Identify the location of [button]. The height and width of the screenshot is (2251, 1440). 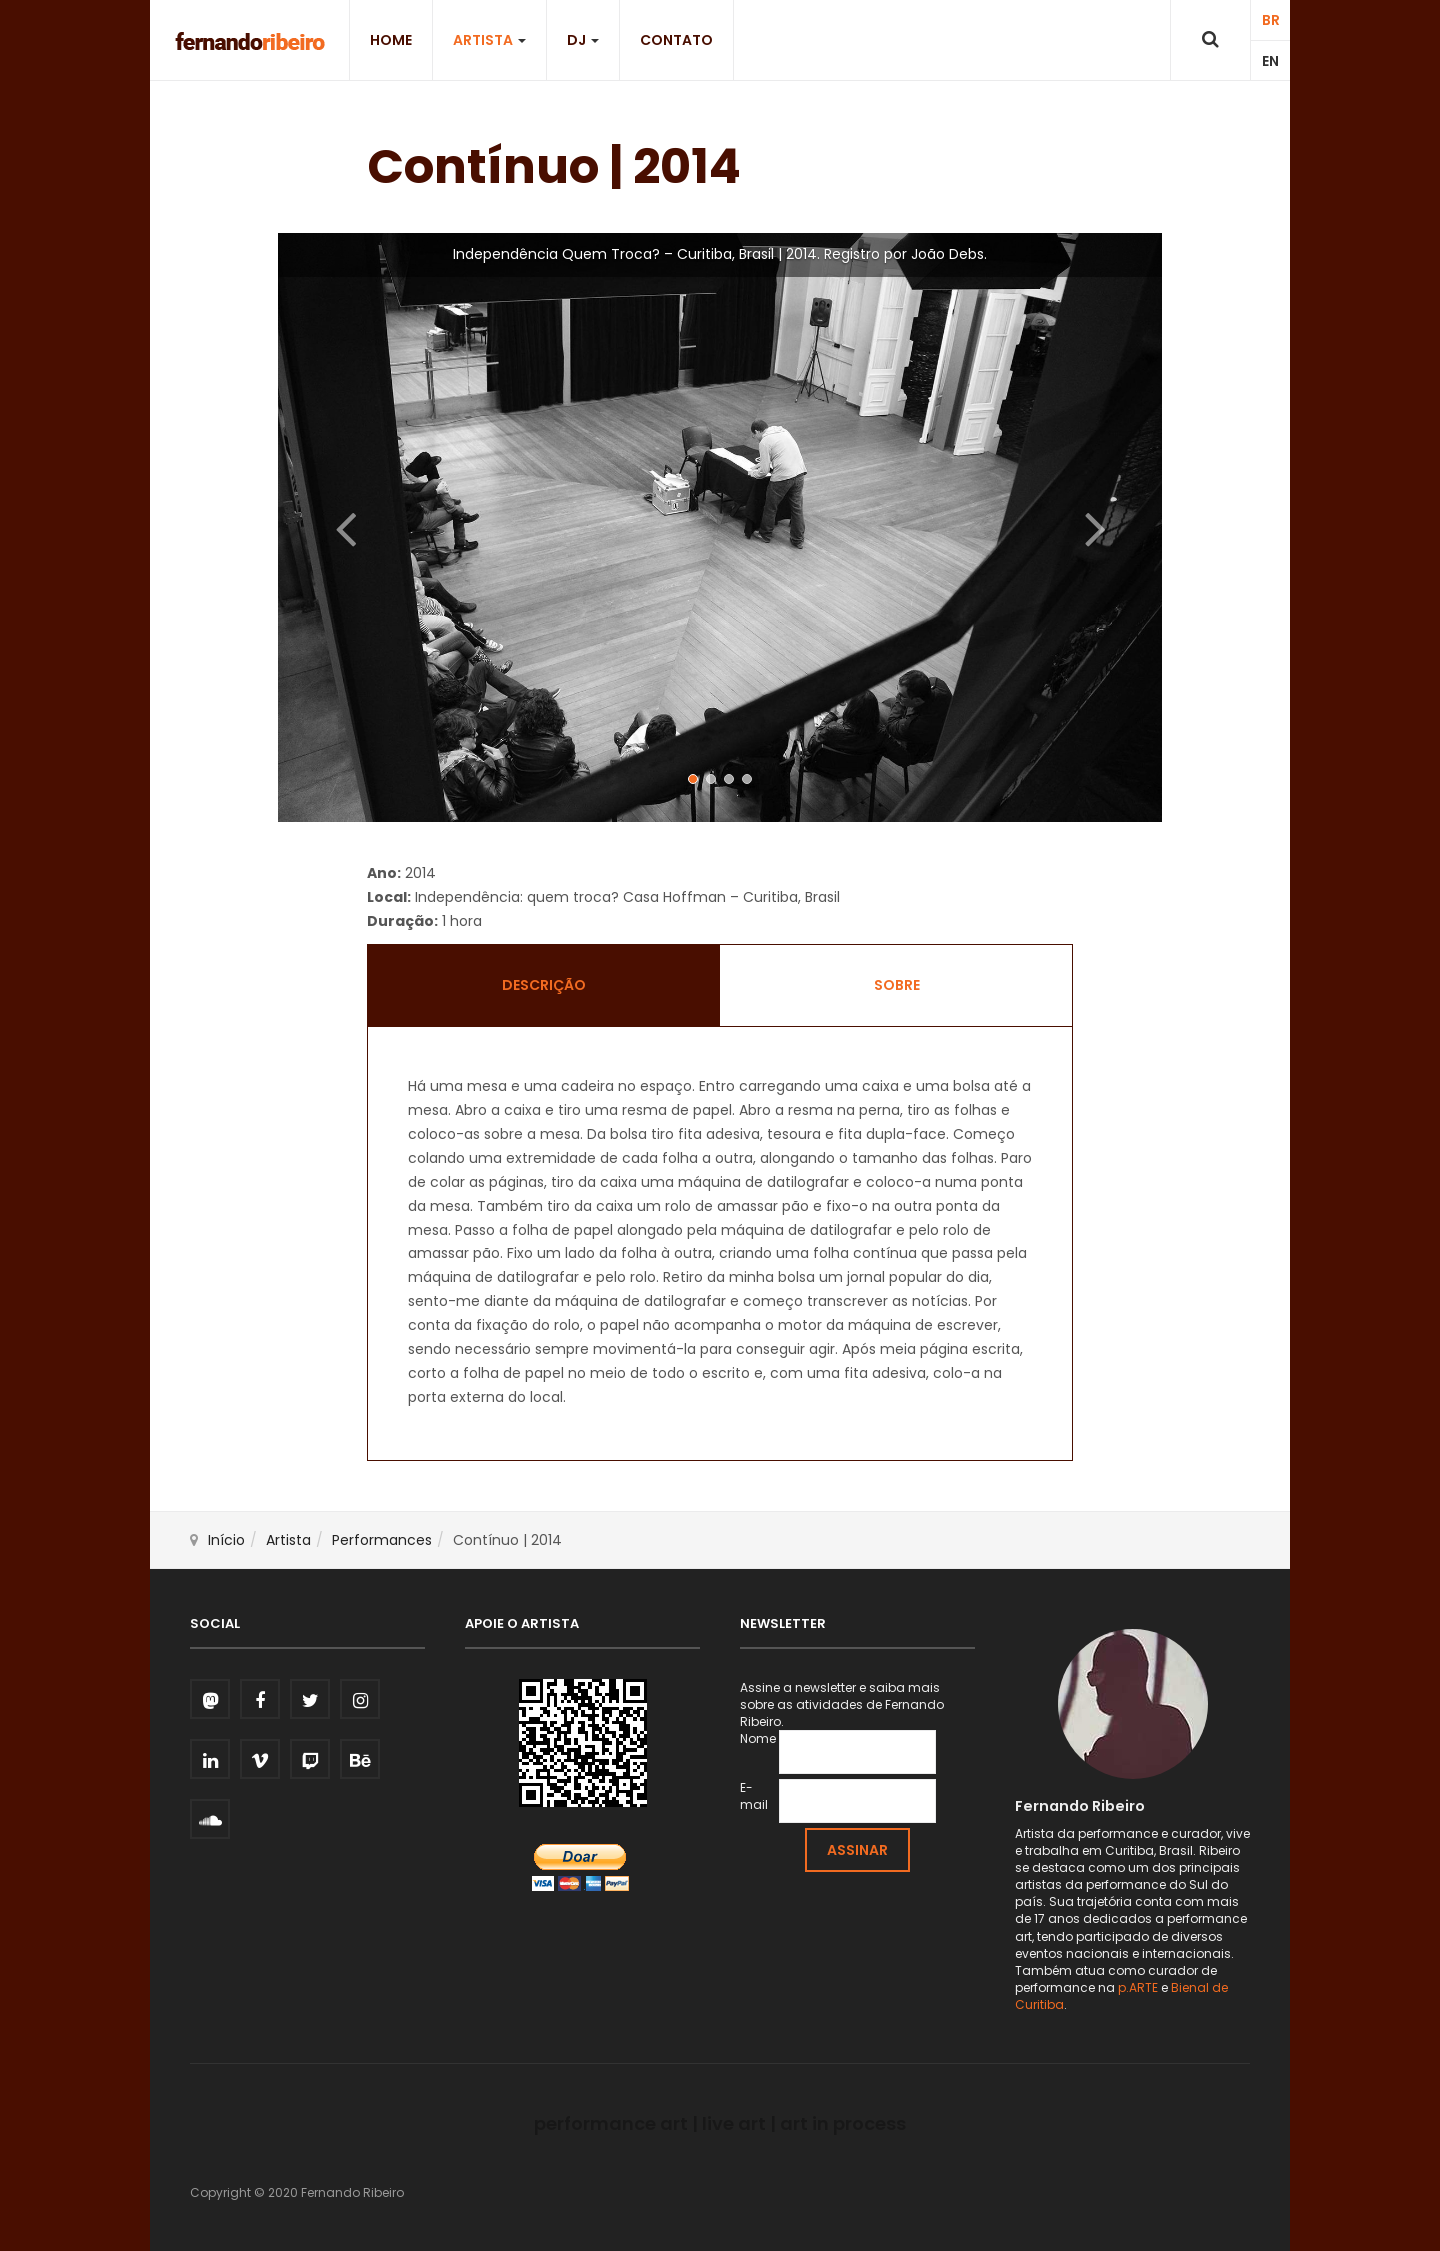
(344, 527).